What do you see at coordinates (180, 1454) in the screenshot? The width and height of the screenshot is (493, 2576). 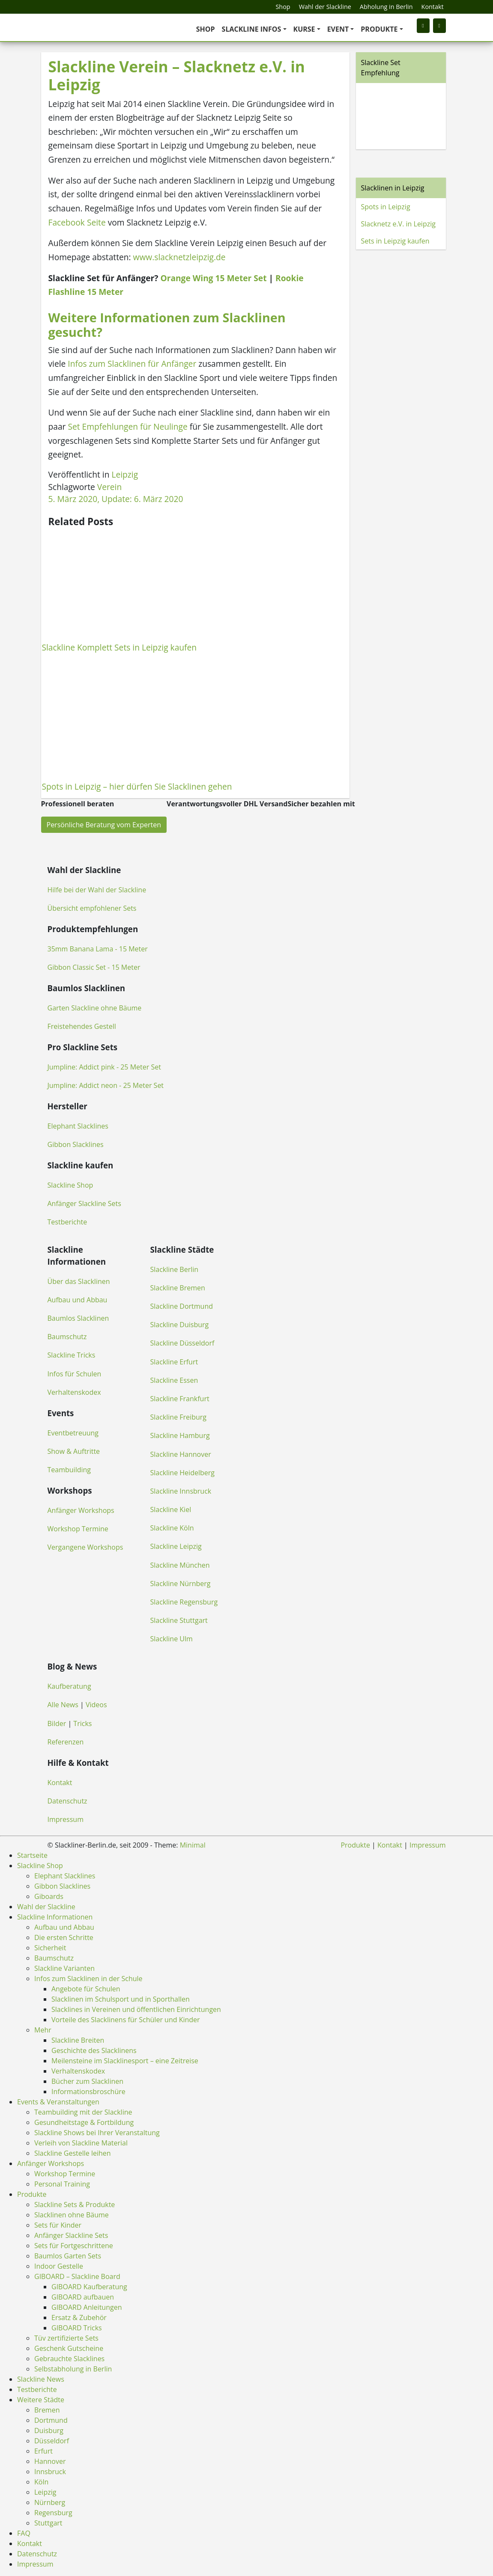 I see `Slackline Hannover` at bounding box center [180, 1454].